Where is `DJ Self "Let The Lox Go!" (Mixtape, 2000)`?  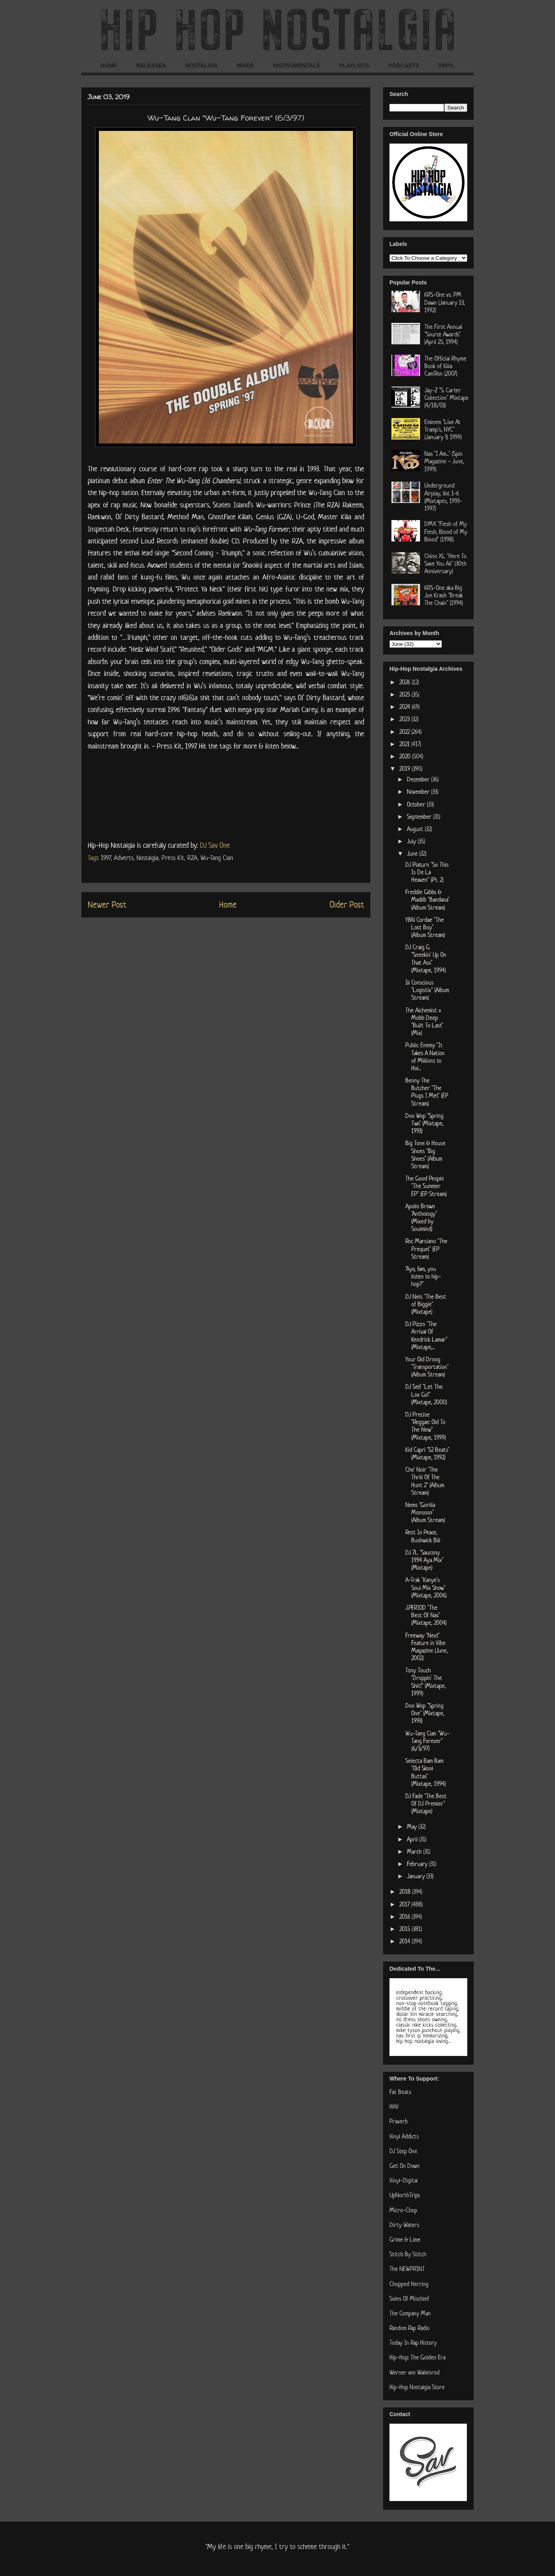
DJ Self "Let The Lox Go!" (Mixtape, 2000) is located at coordinates (426, 1394).